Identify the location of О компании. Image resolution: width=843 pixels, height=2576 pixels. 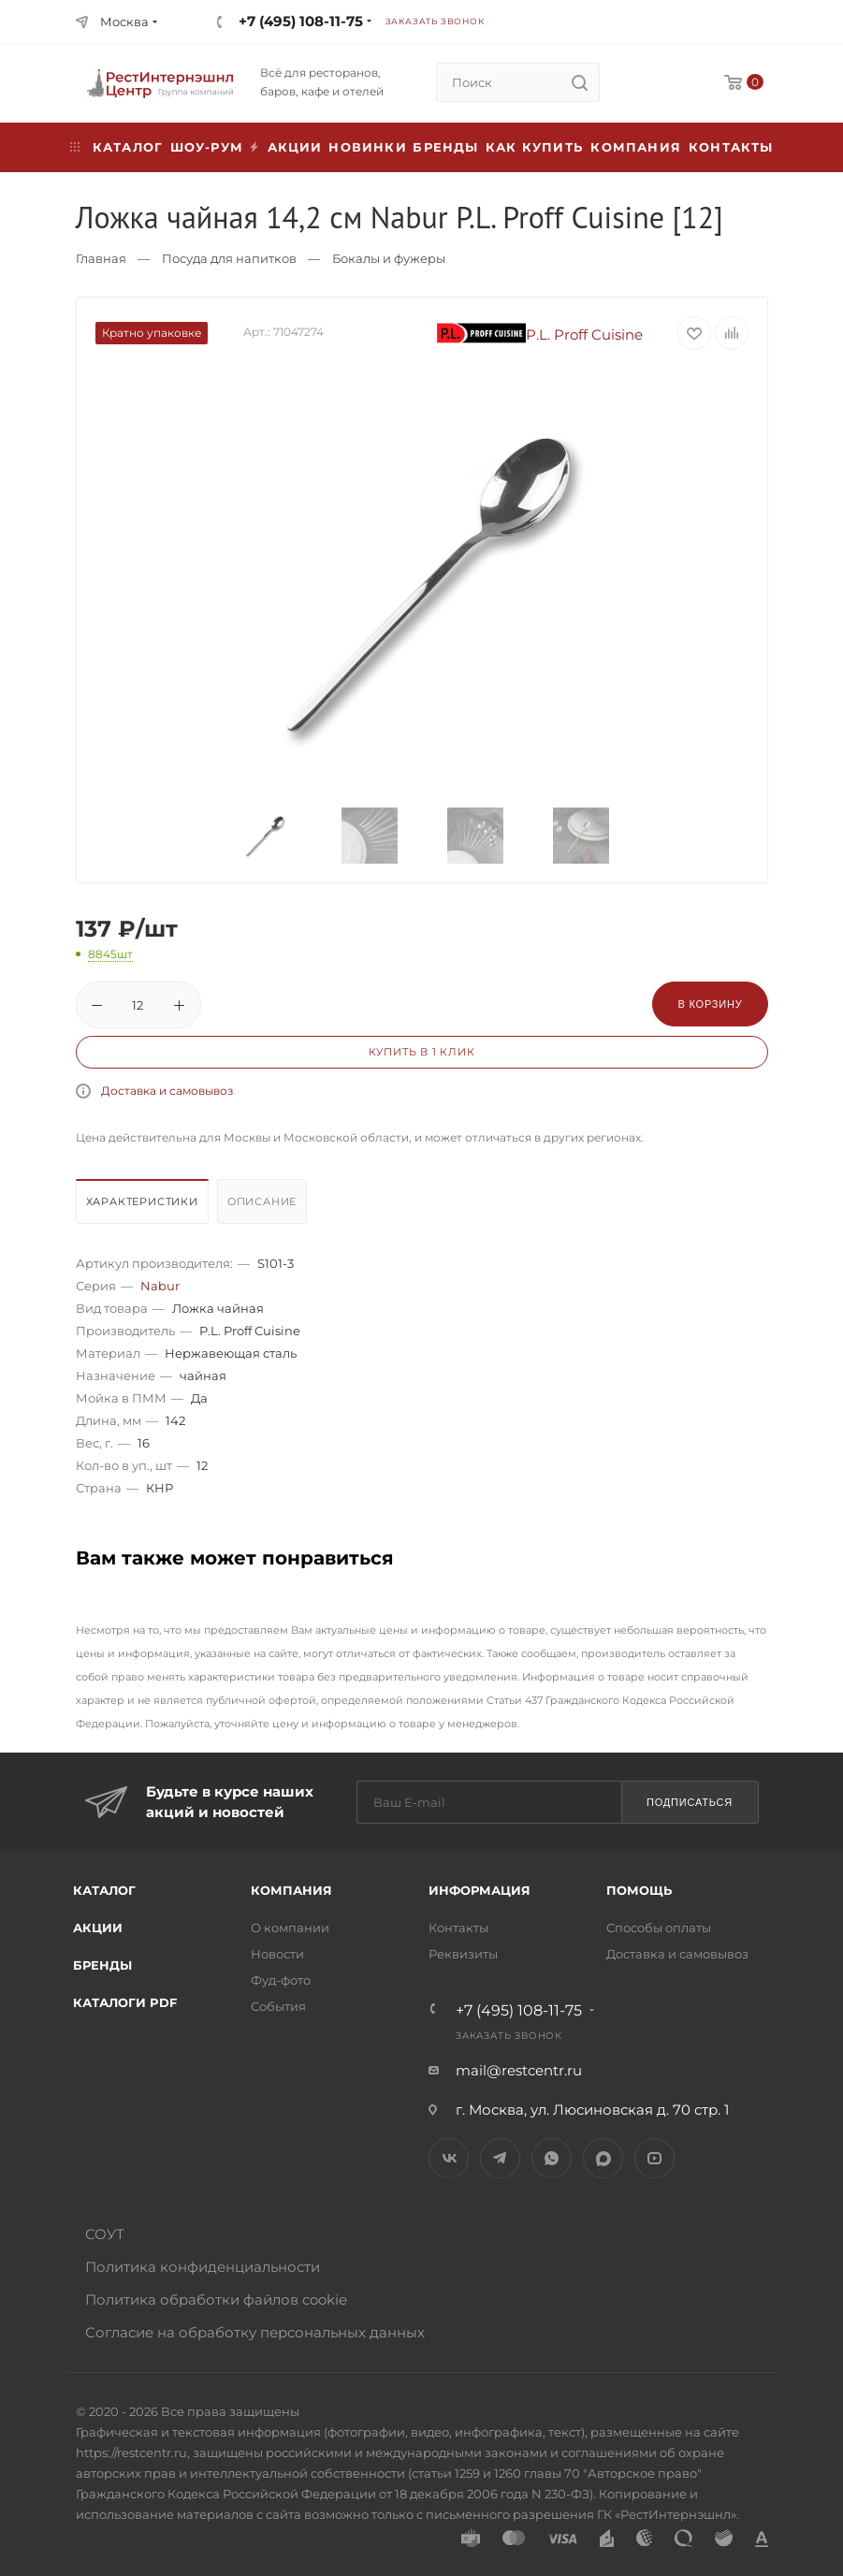
(290, 1927).